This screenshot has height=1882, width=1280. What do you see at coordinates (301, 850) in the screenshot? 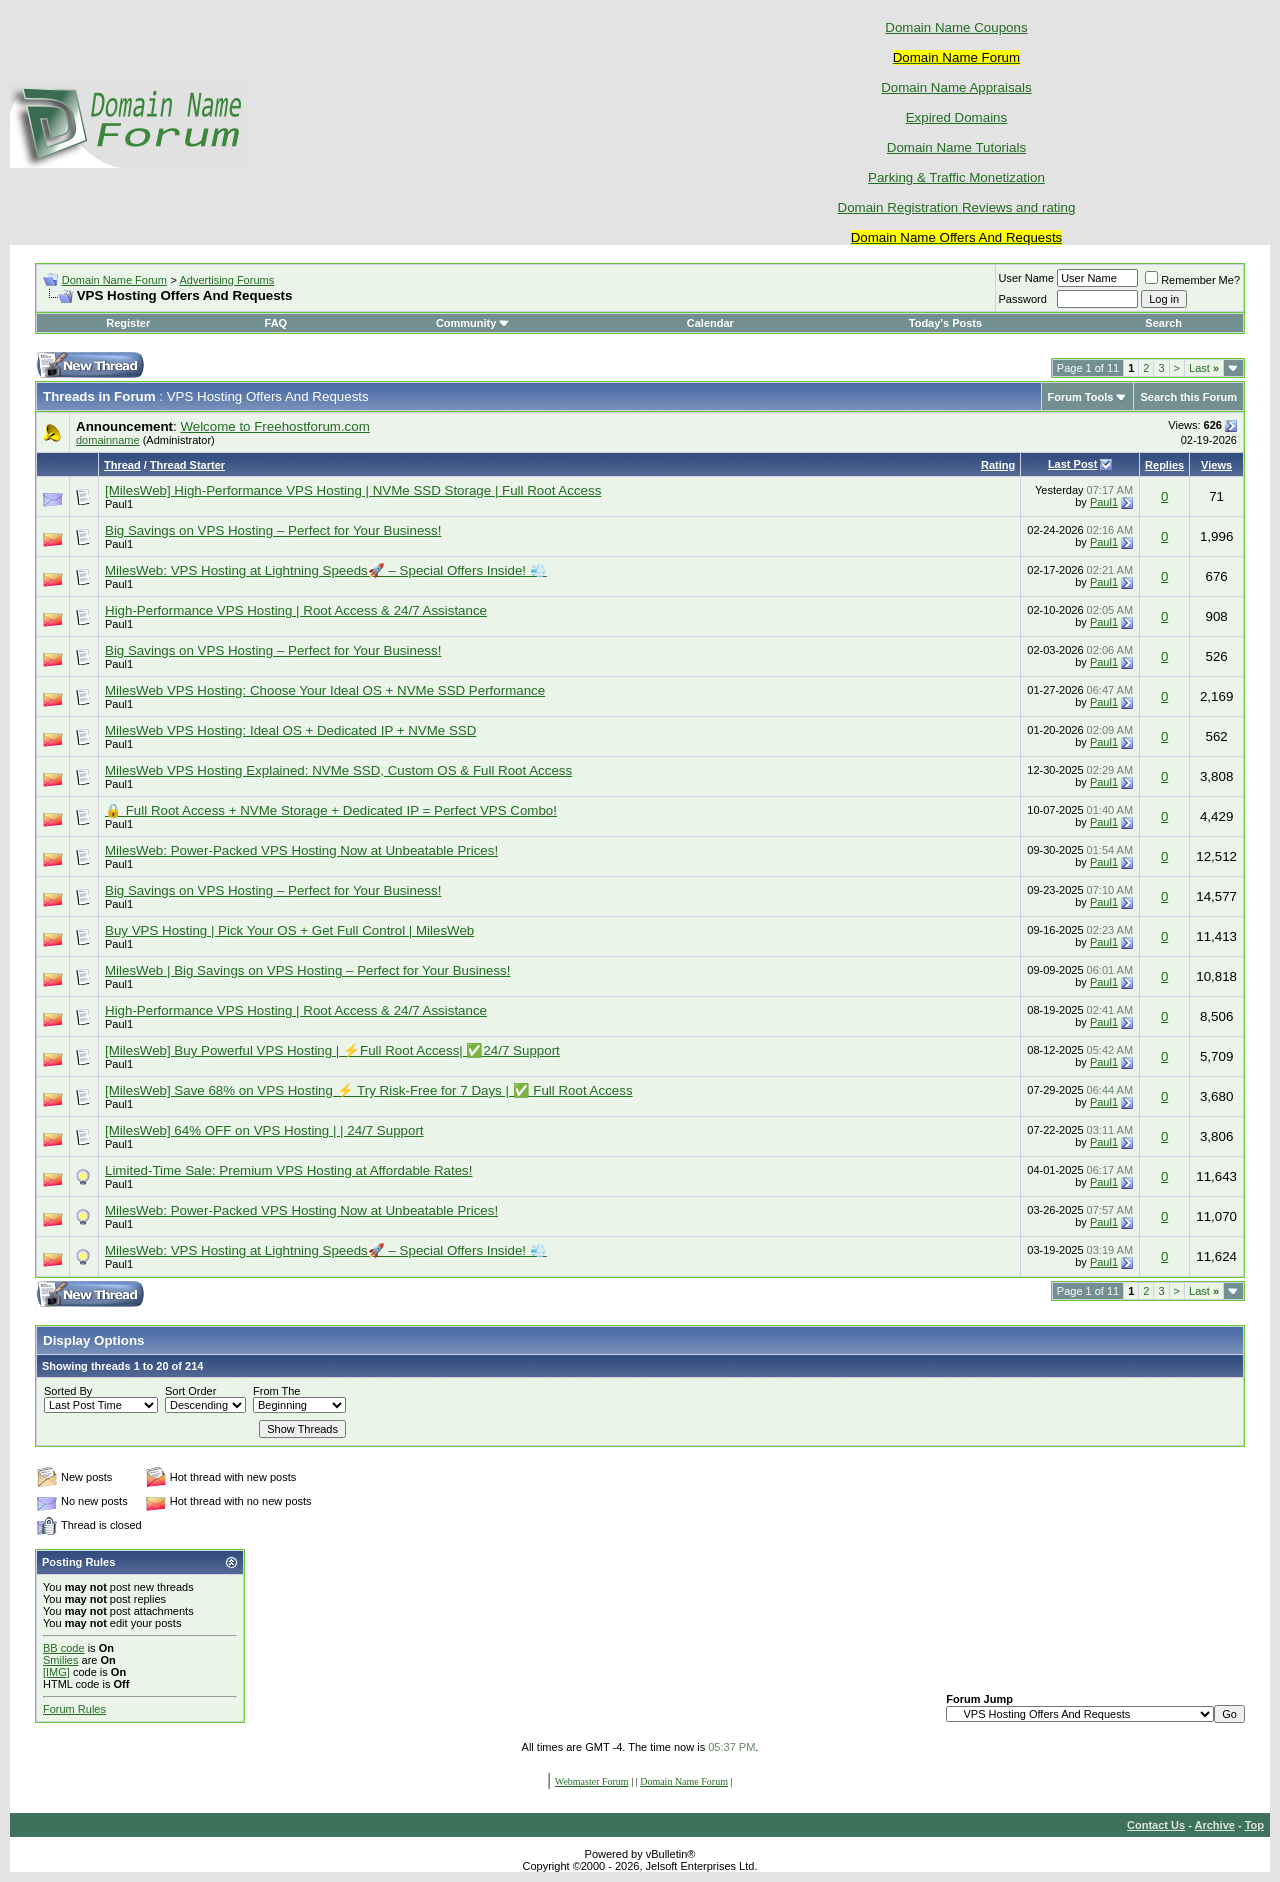
I see `MilesWeb: Power-Packed VPS Hosting Now at Unbeatable Prices!` at bounding box center [301, 850].